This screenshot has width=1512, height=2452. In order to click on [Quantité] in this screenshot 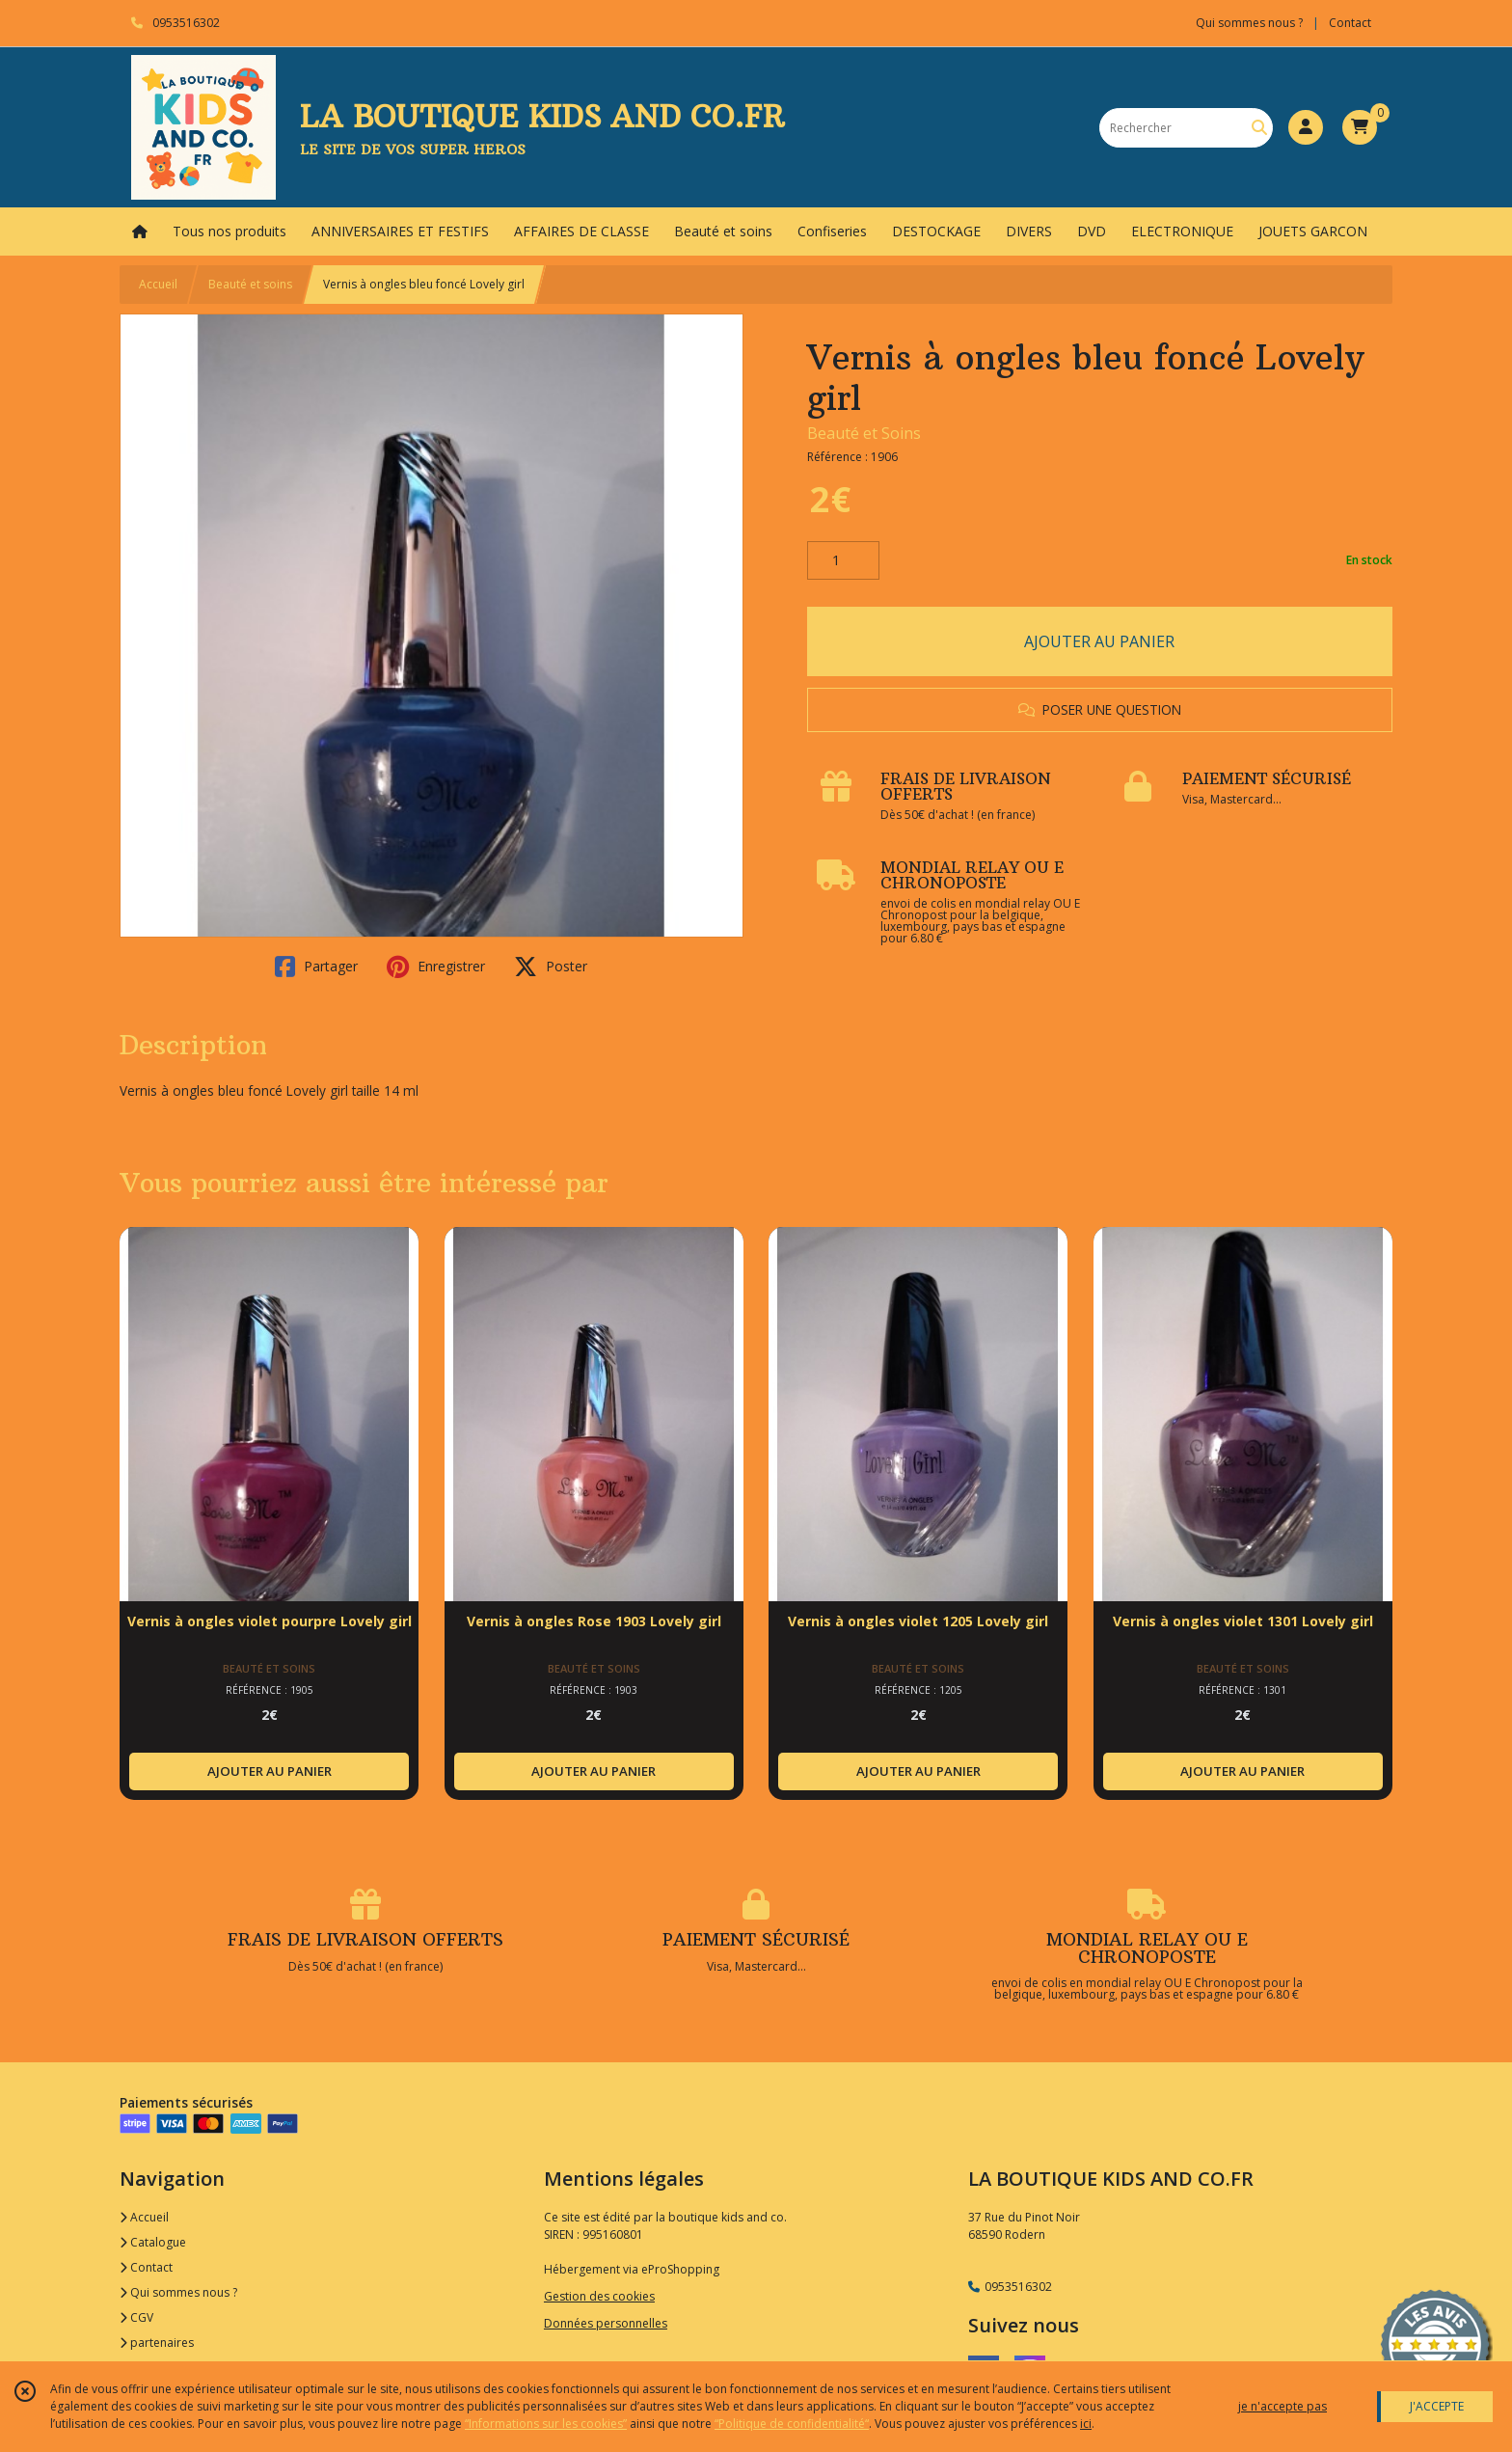, I will do `click(843, 560)`.